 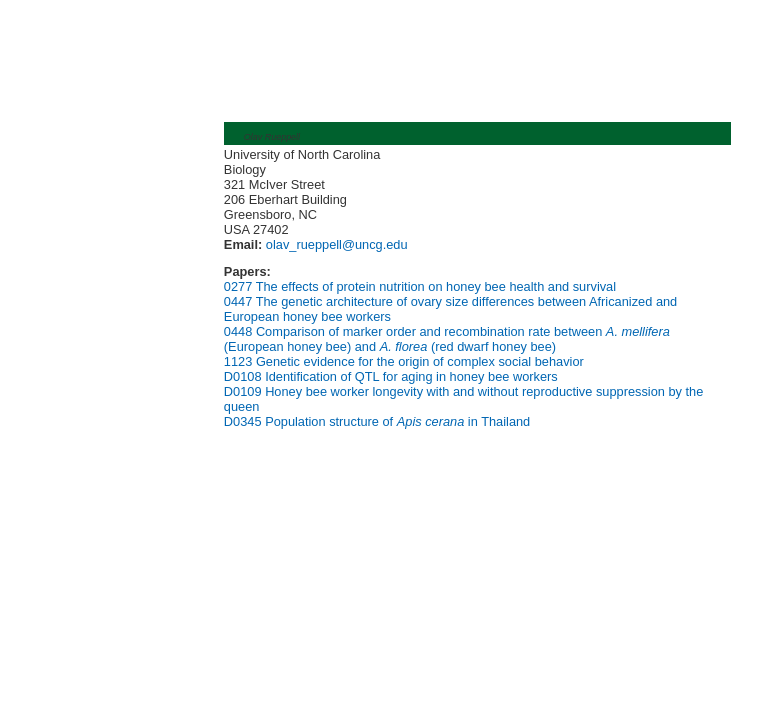 I want to click on 0447, so click(x=238, y=301).